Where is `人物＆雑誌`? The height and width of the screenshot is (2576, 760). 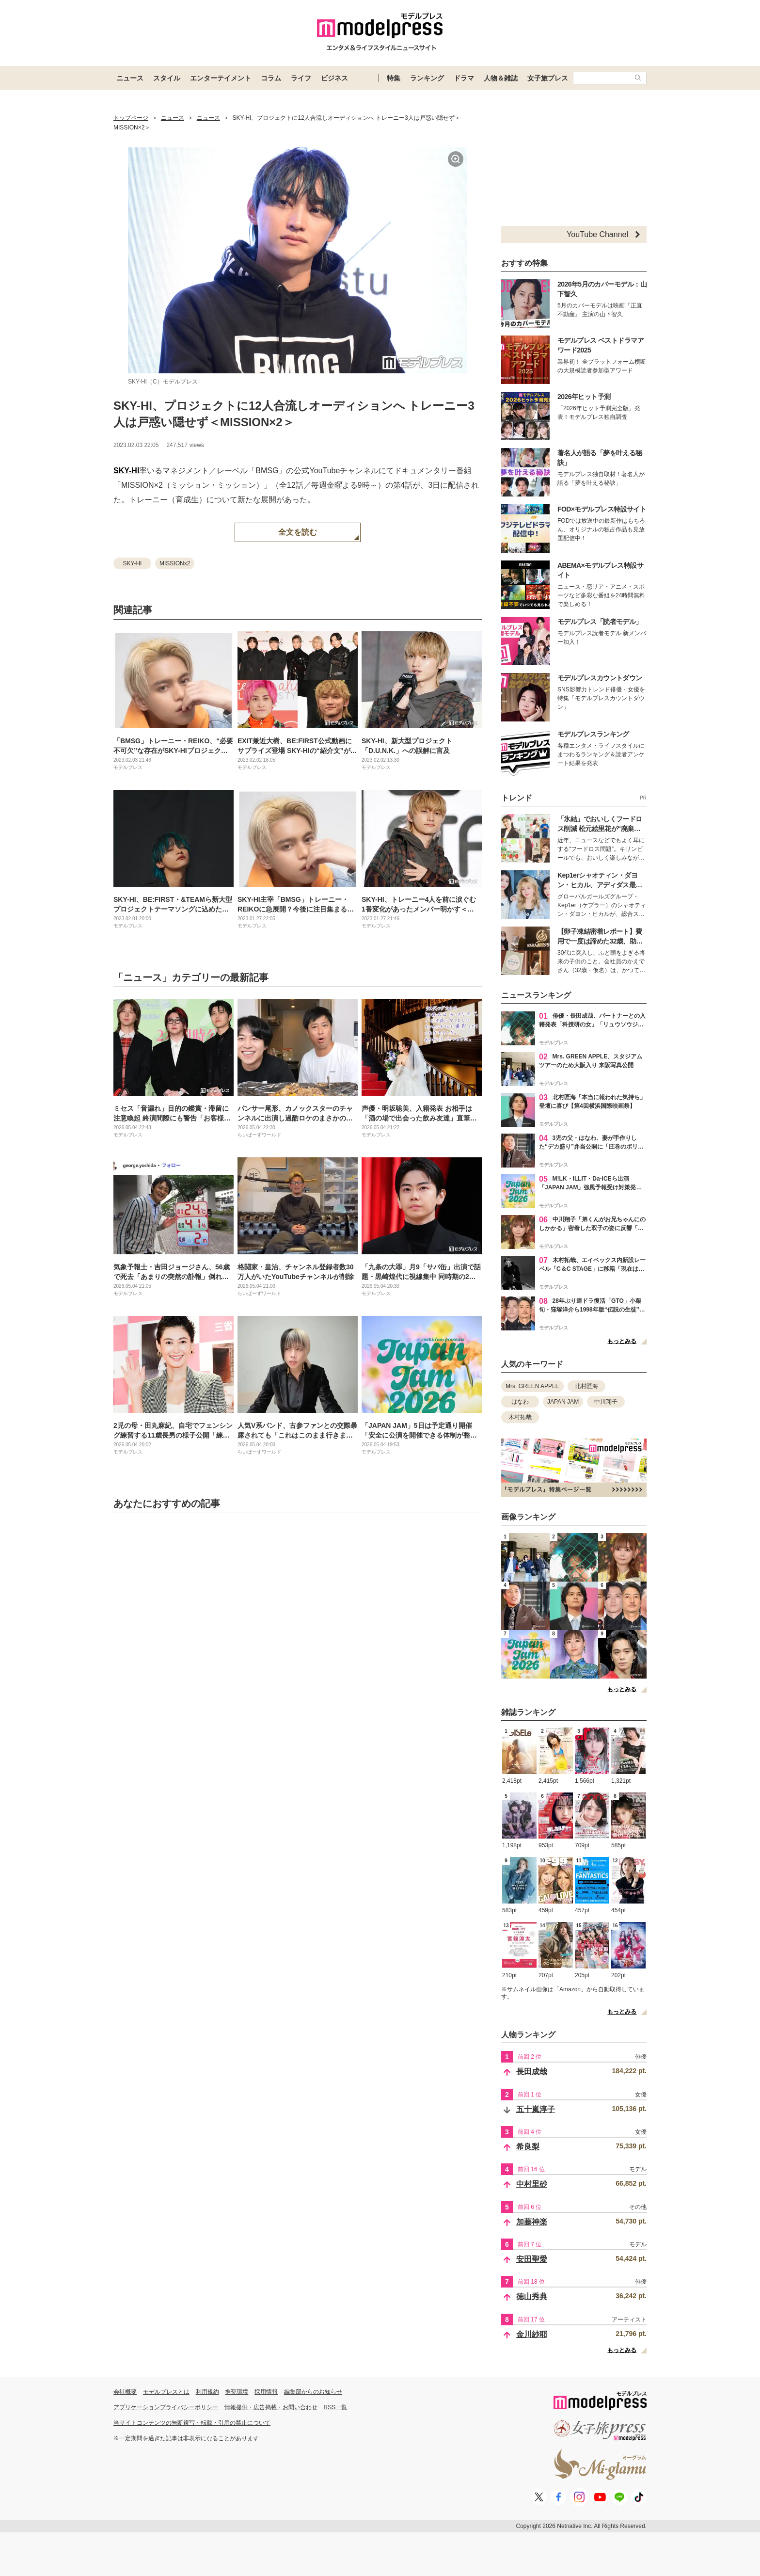 人物＆雑誌 is located at coordinates (501, 78).